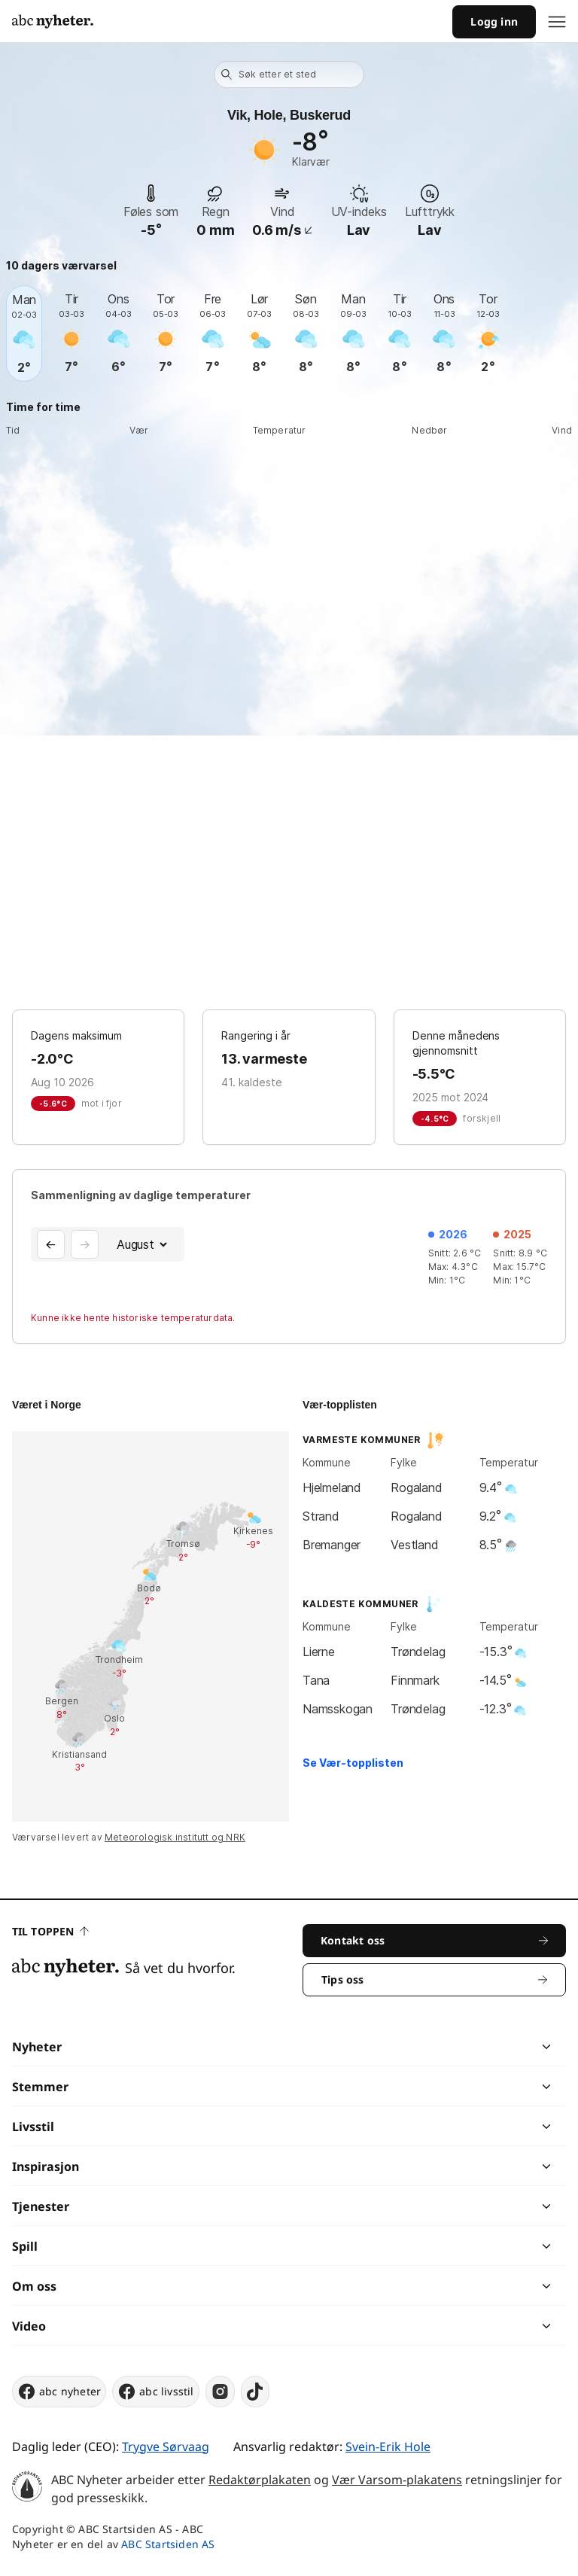  Describe the element at coordinates (155, 2392) in the screenshot. I see `abc livsstil` at that location.